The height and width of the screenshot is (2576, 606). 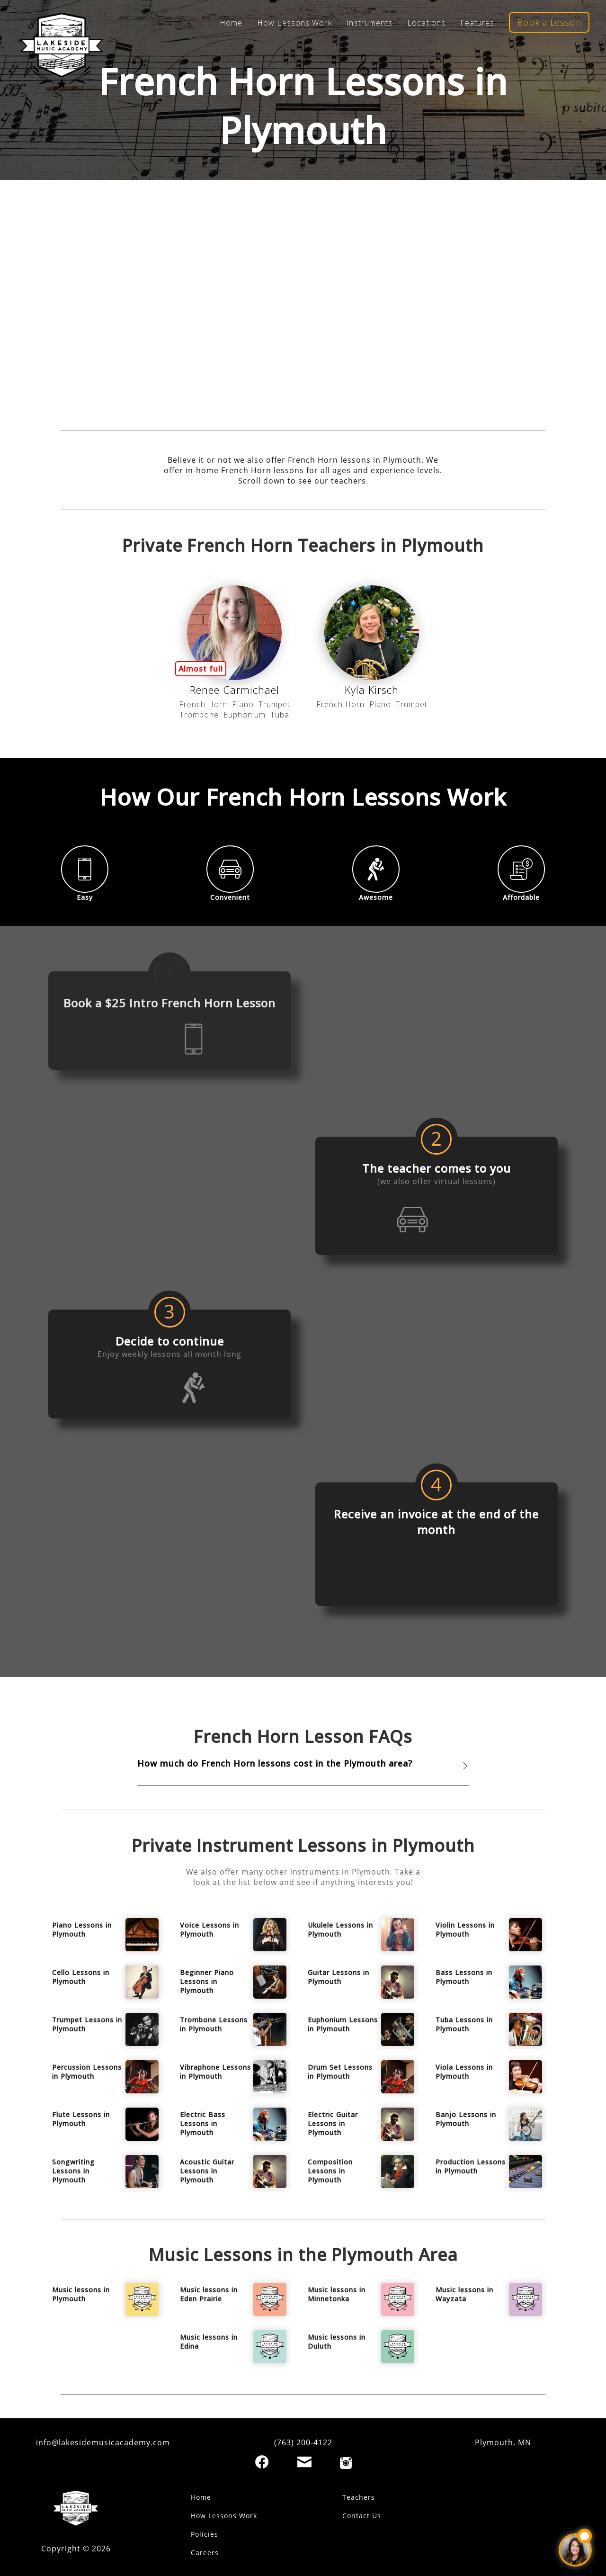 I want to click on Policies, so click(x=204, y=2534).